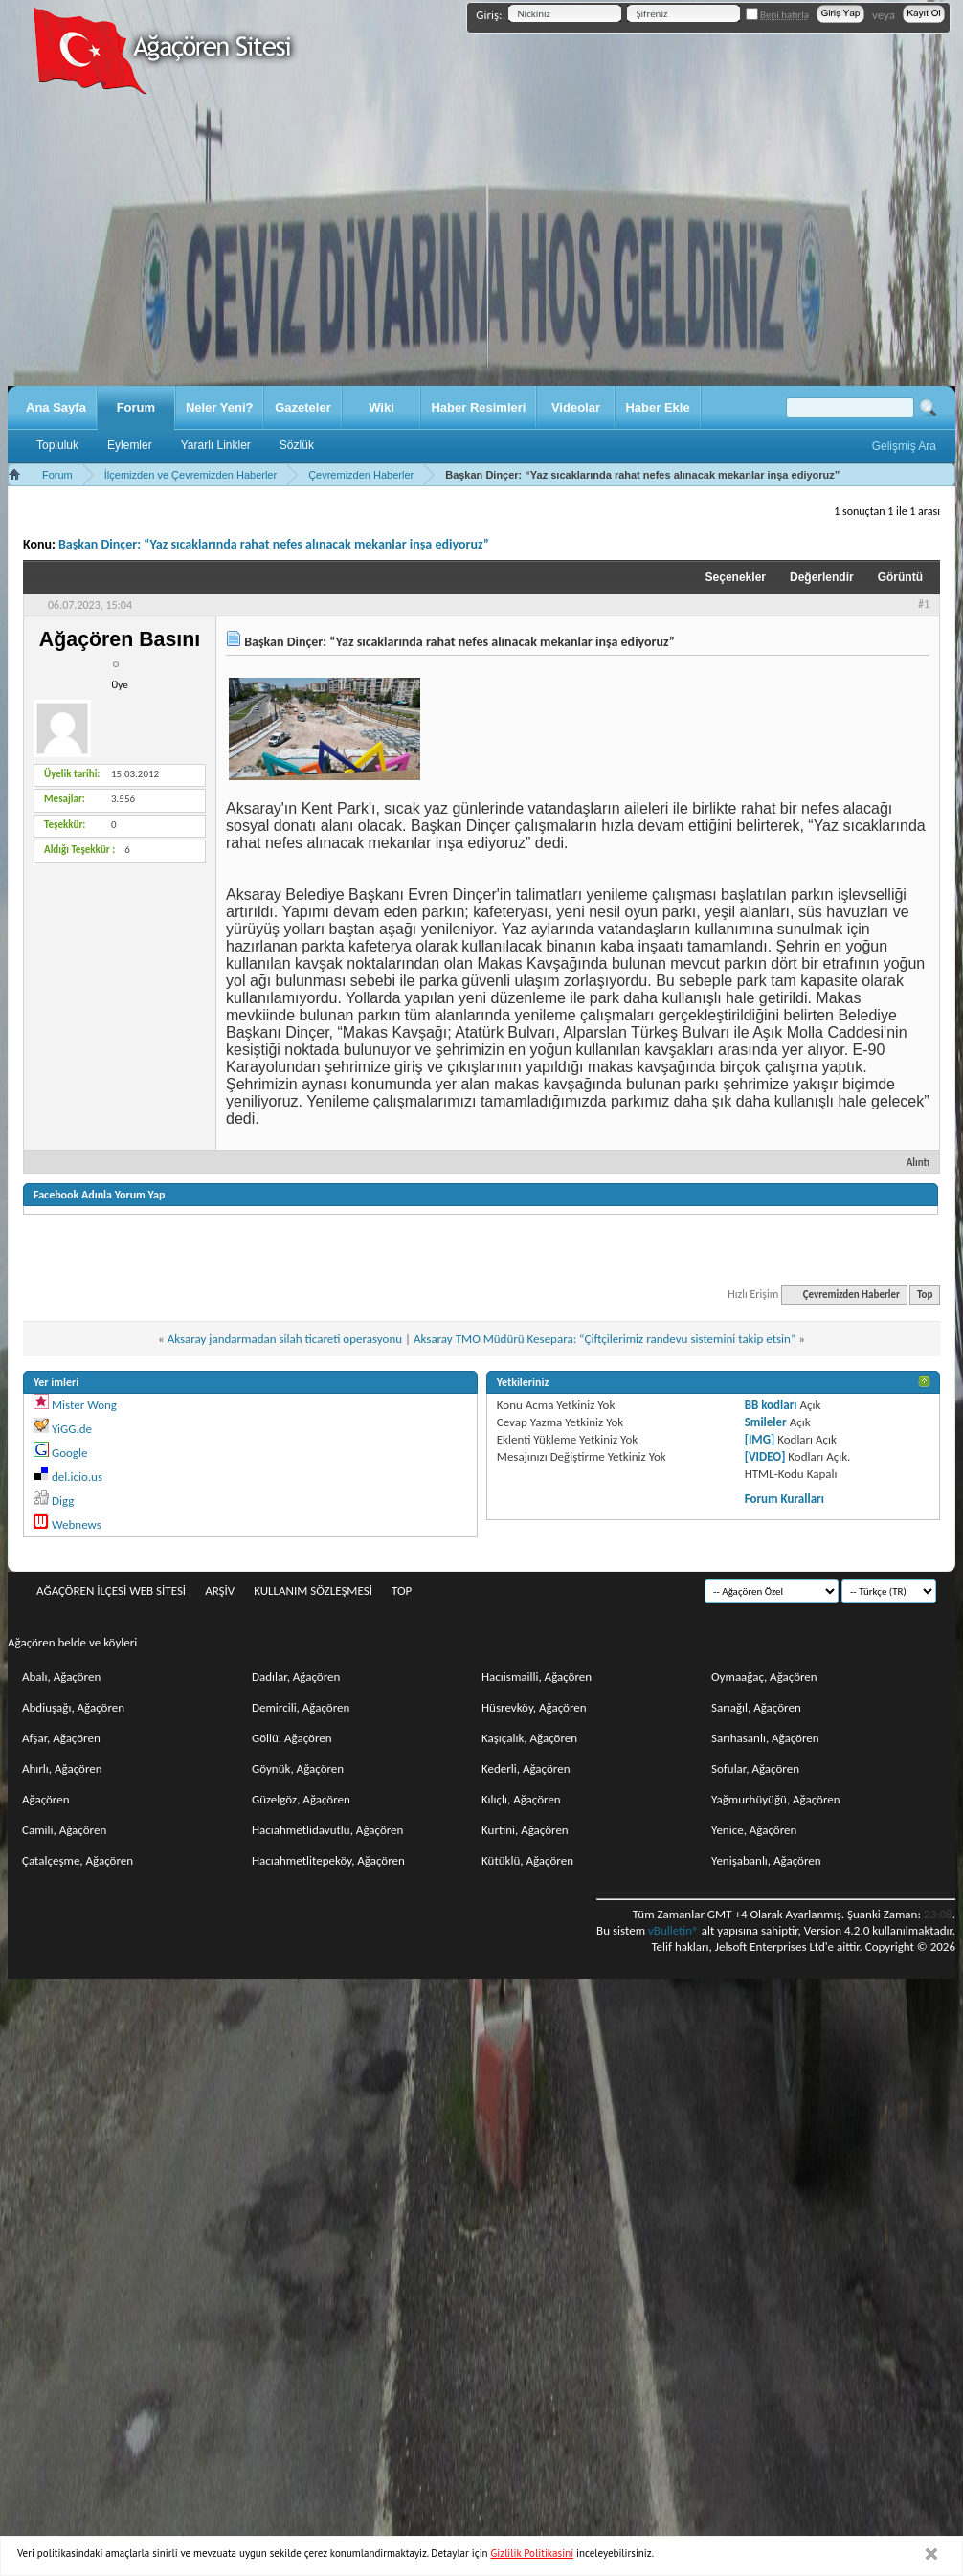 This screenshot has height=2576, width=963. Describe the element at coordinates (765, 1456) in the screenshot. I see `[VIDEO]` at that location.